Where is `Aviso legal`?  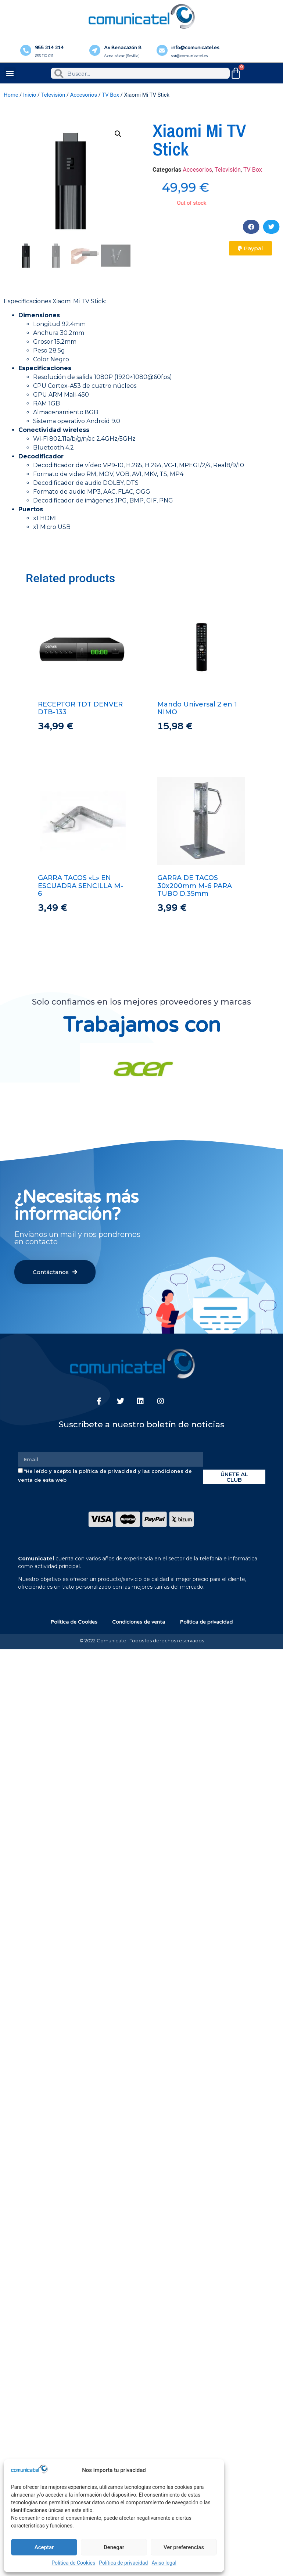 Aviso legal is located at coordinates (163, 2563).